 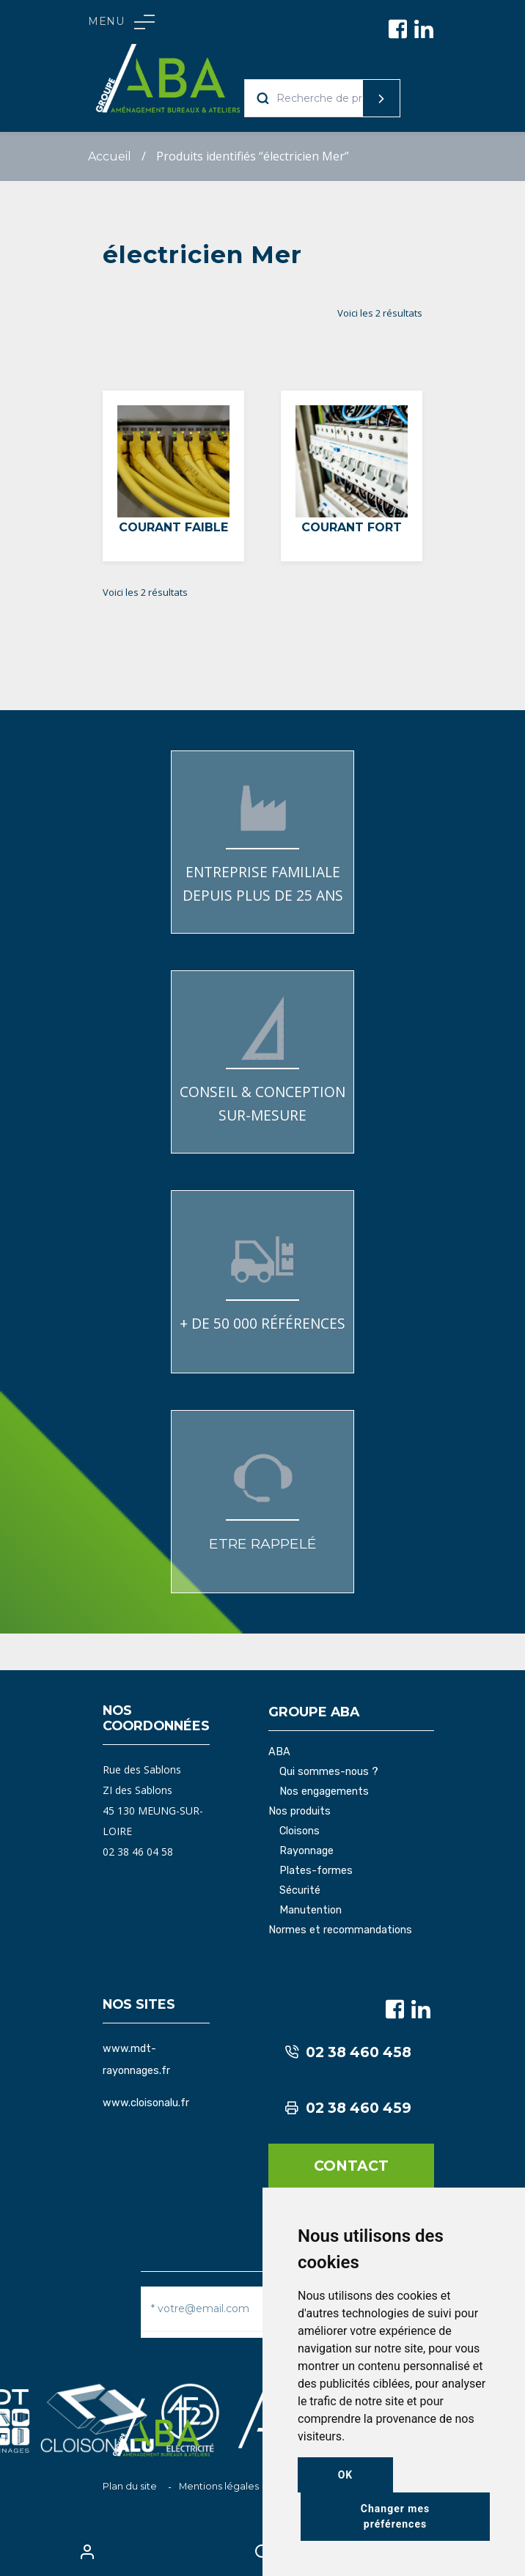 I want to click on ABA, so click(x=279, y=1752).